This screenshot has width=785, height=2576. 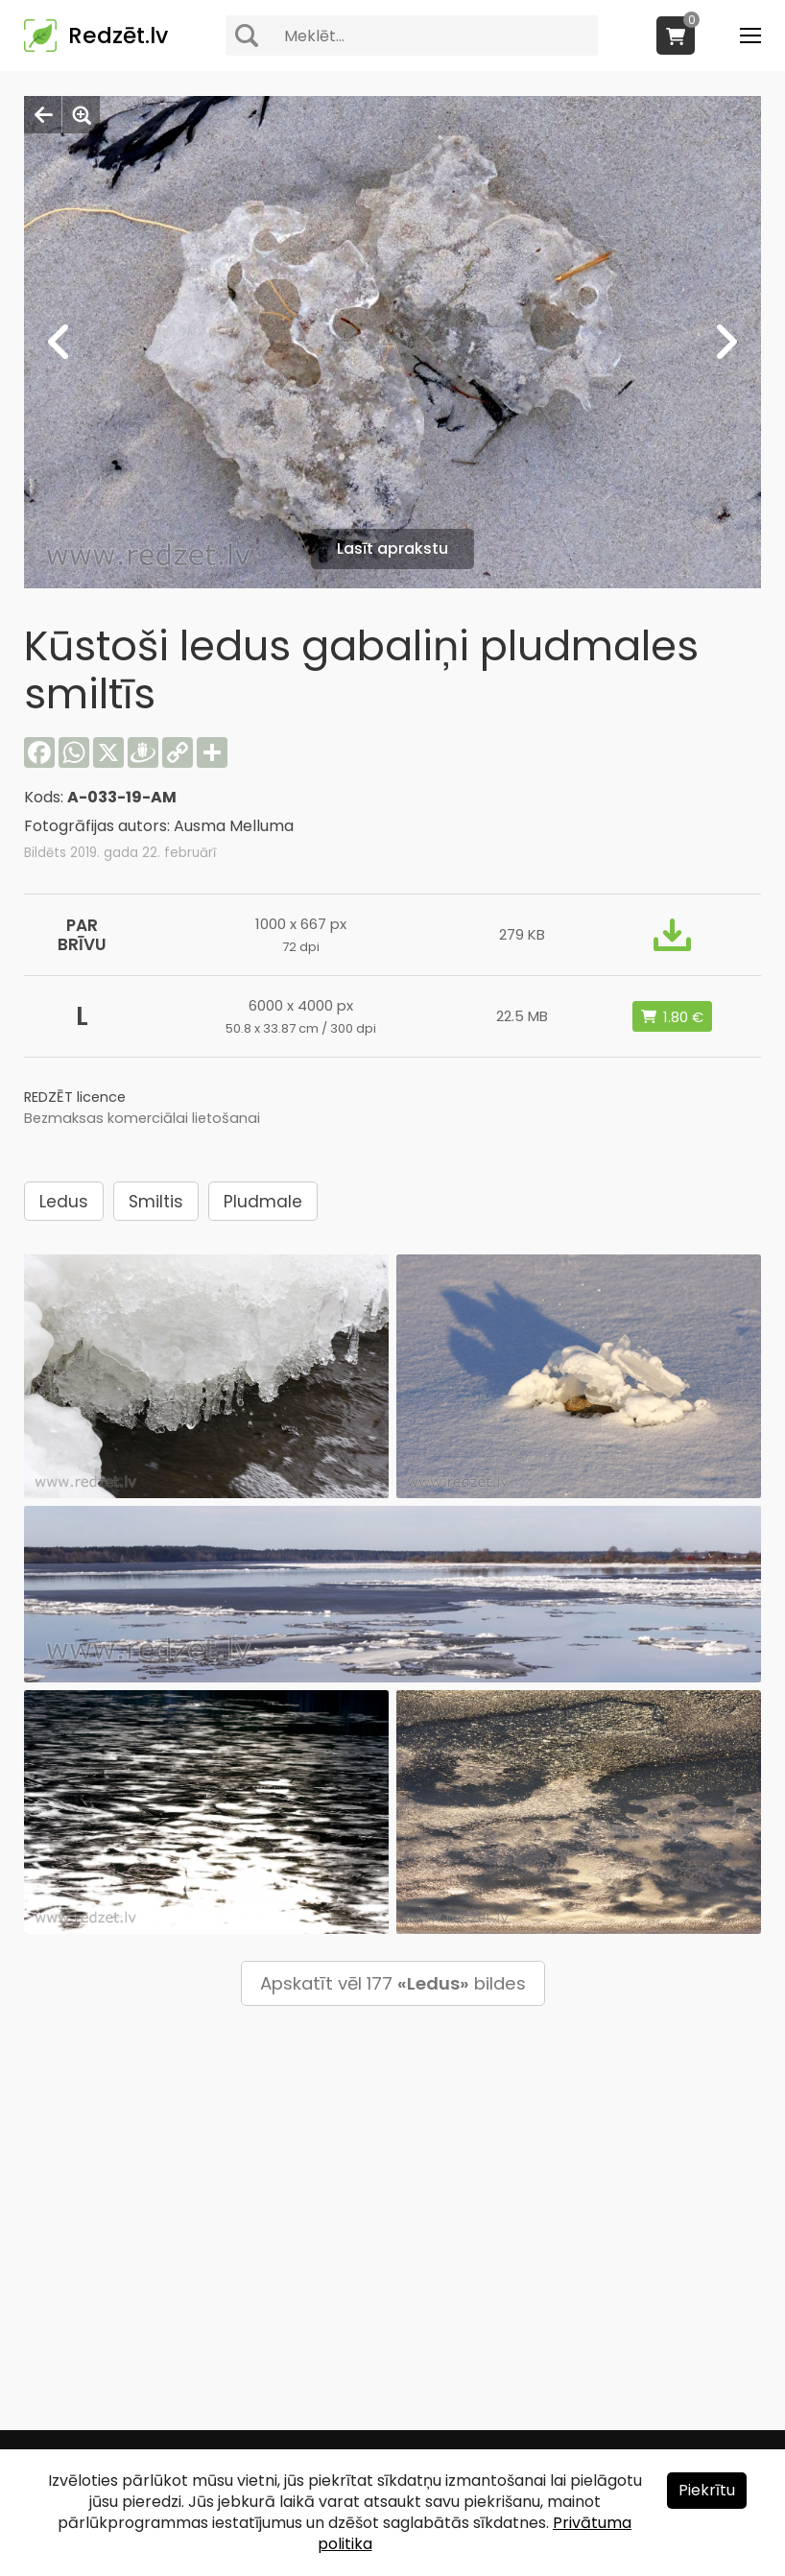 What do you see at coordinates (263, 1201) in the screenshot?
I see `Pludmale` at bounding box center [263, 1201].